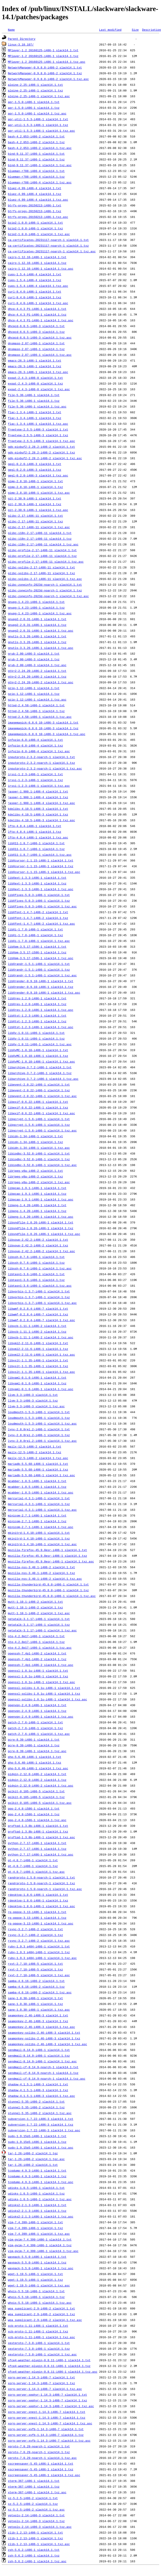  Describe the element at coordinates (37, 1659) in the screenshot. I see `openssh-7.4p1-i486-2_slack14.1.txz` at that location.